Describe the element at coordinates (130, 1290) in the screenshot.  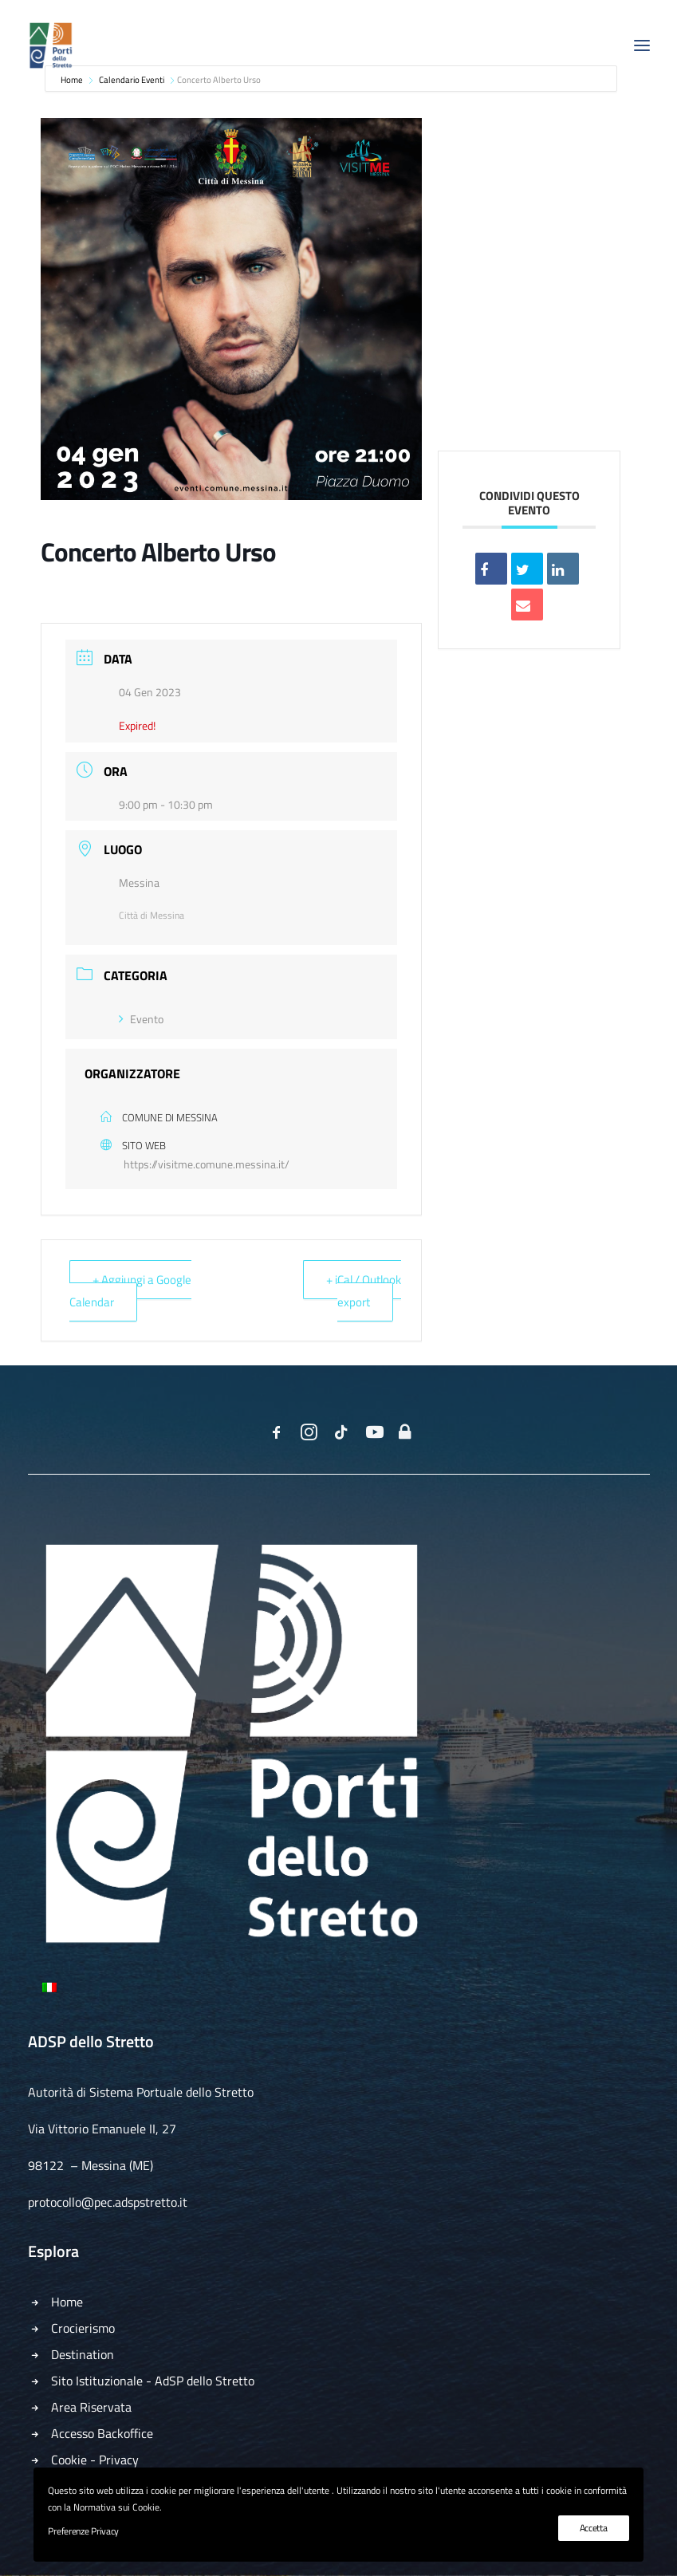
I see `+ Aggiungi a Google Calendar` at that location.